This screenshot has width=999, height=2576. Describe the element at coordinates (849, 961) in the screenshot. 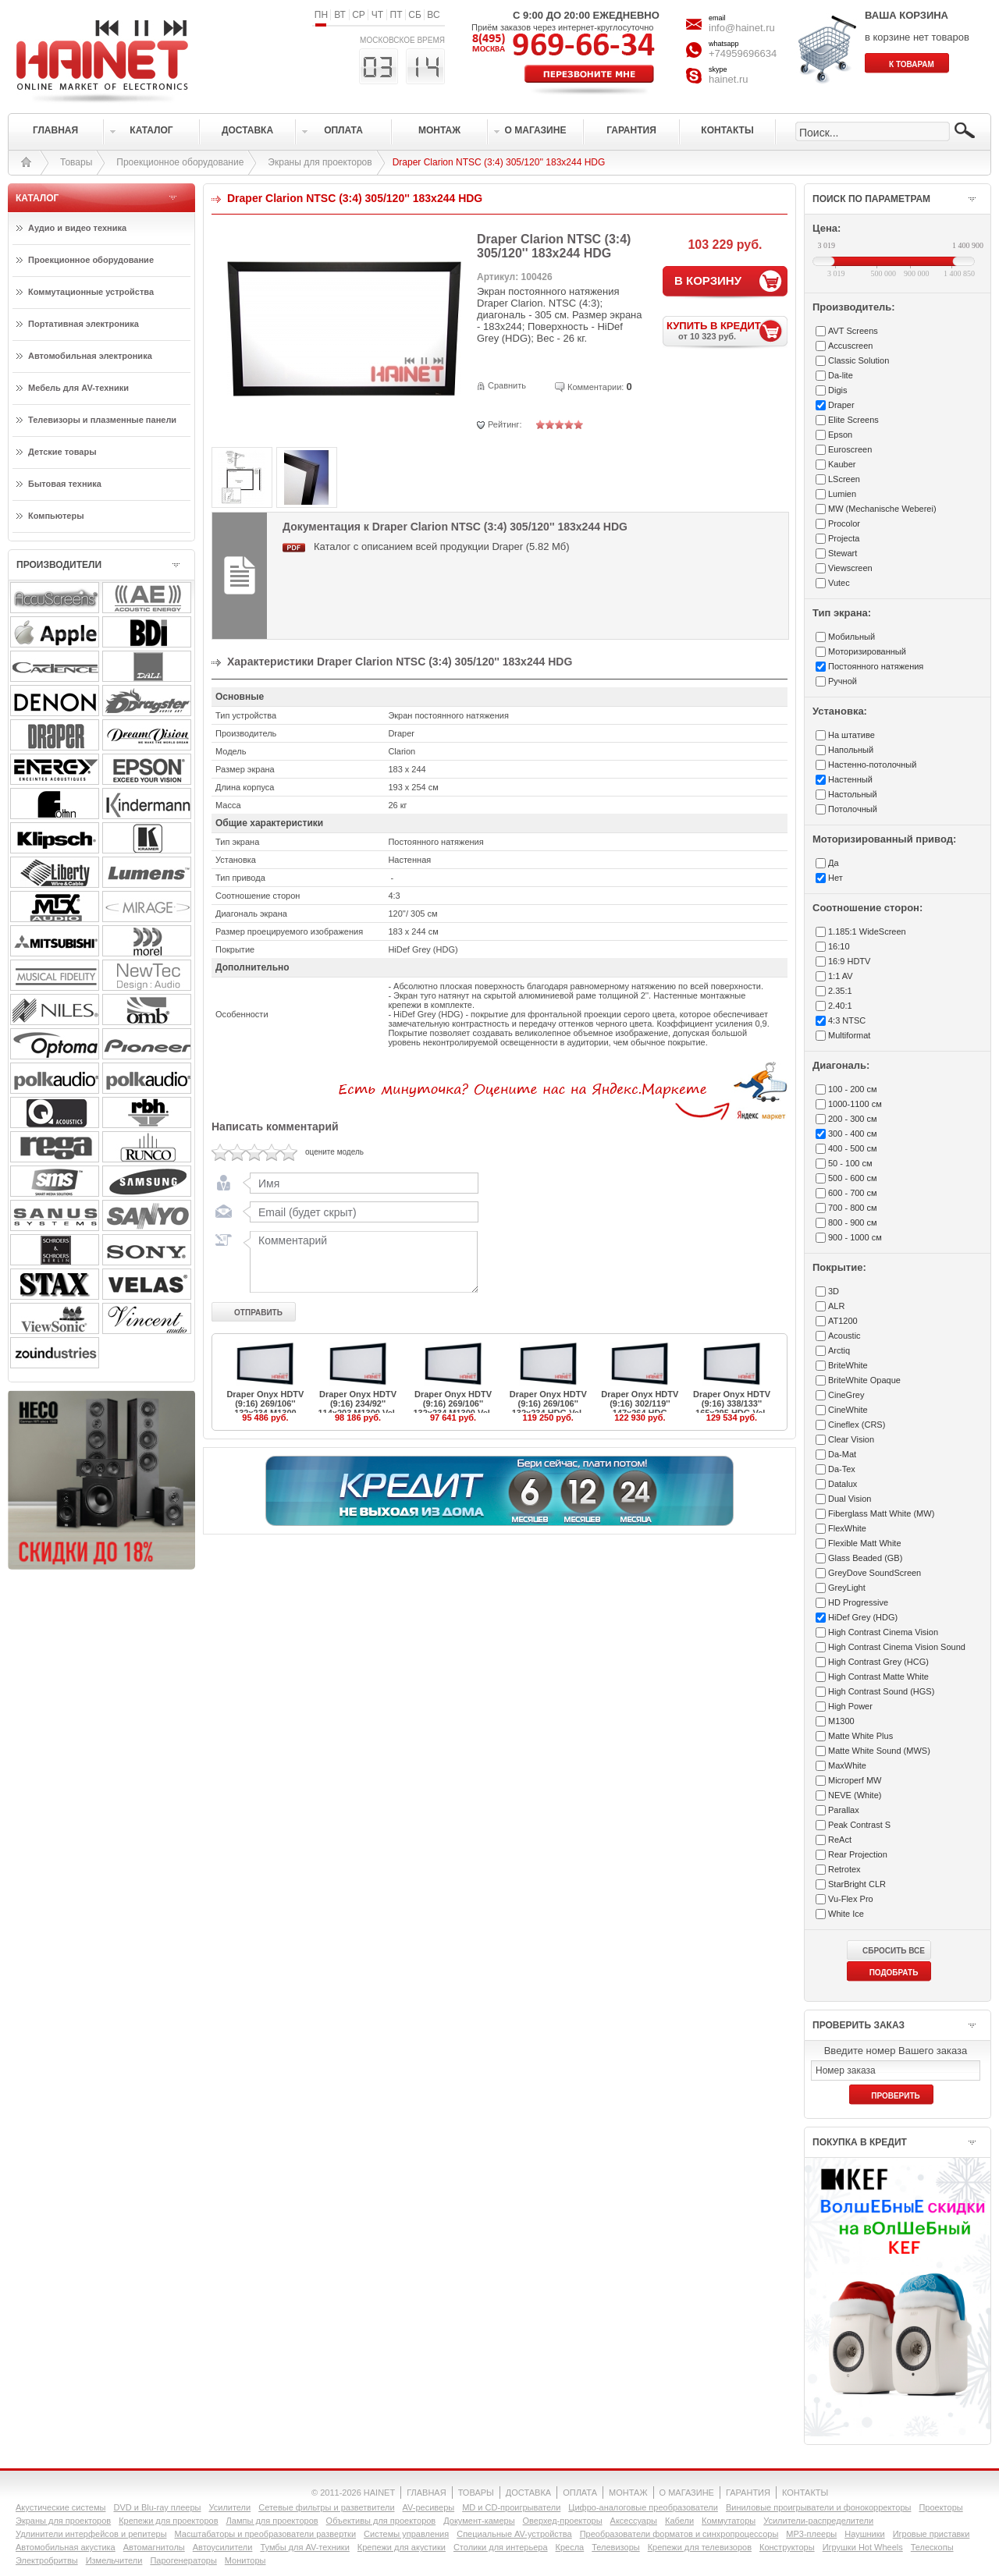

I see `16:9 HDTV` at that location.